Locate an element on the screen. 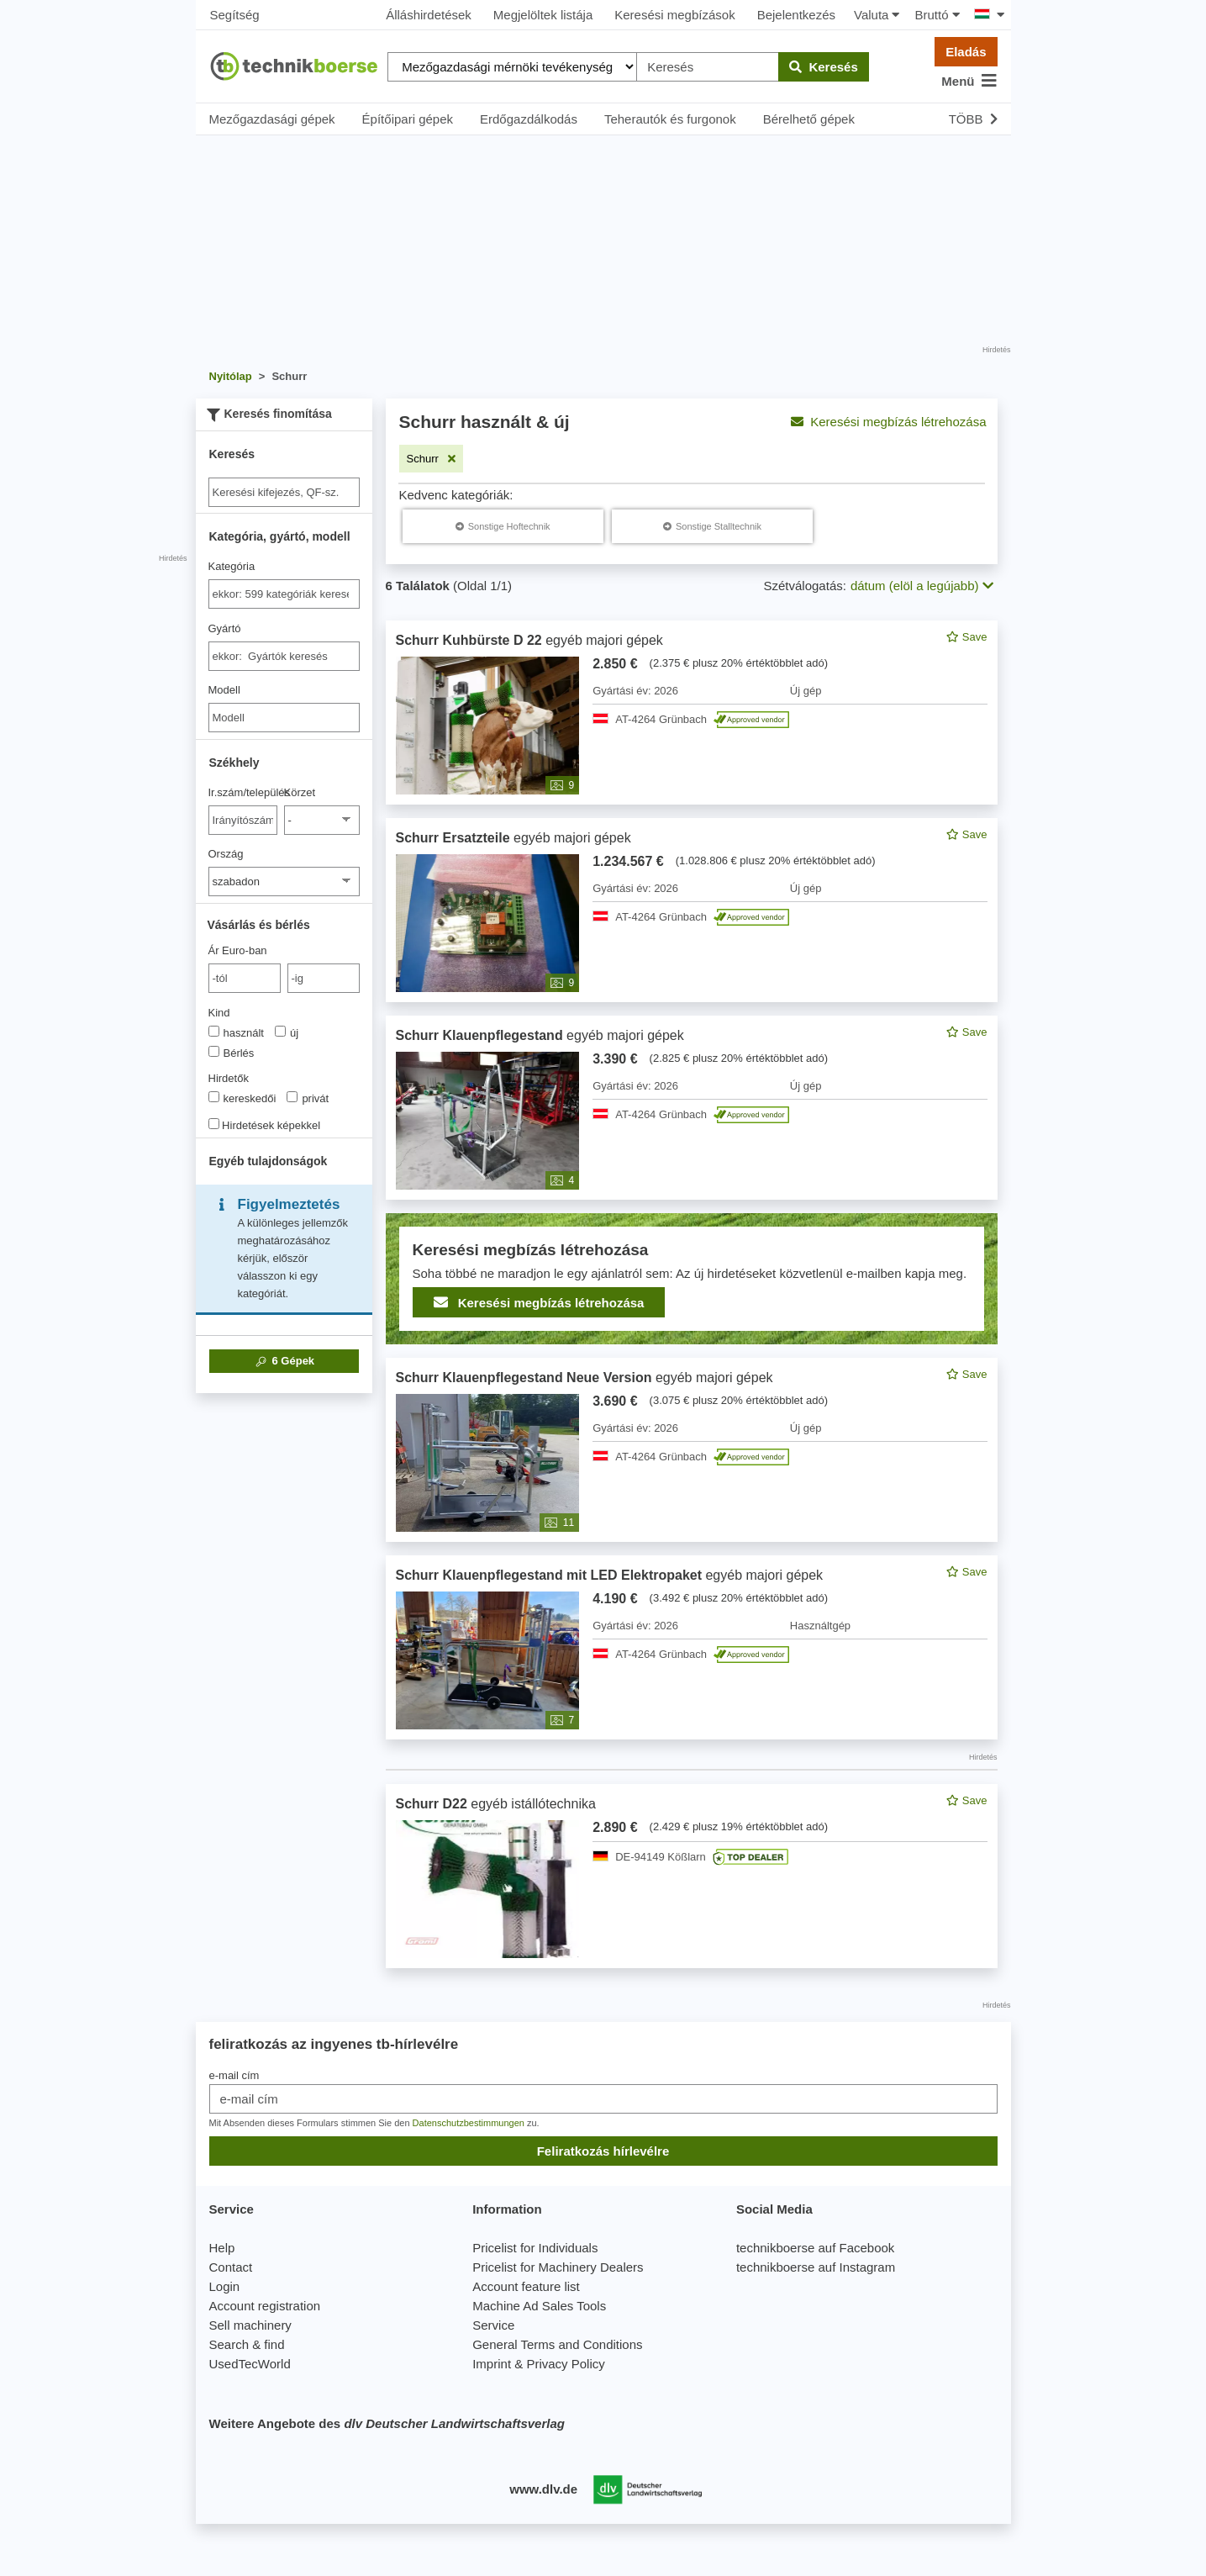  Machine Ad Sales Tools is located at coordinates (539, 2306).